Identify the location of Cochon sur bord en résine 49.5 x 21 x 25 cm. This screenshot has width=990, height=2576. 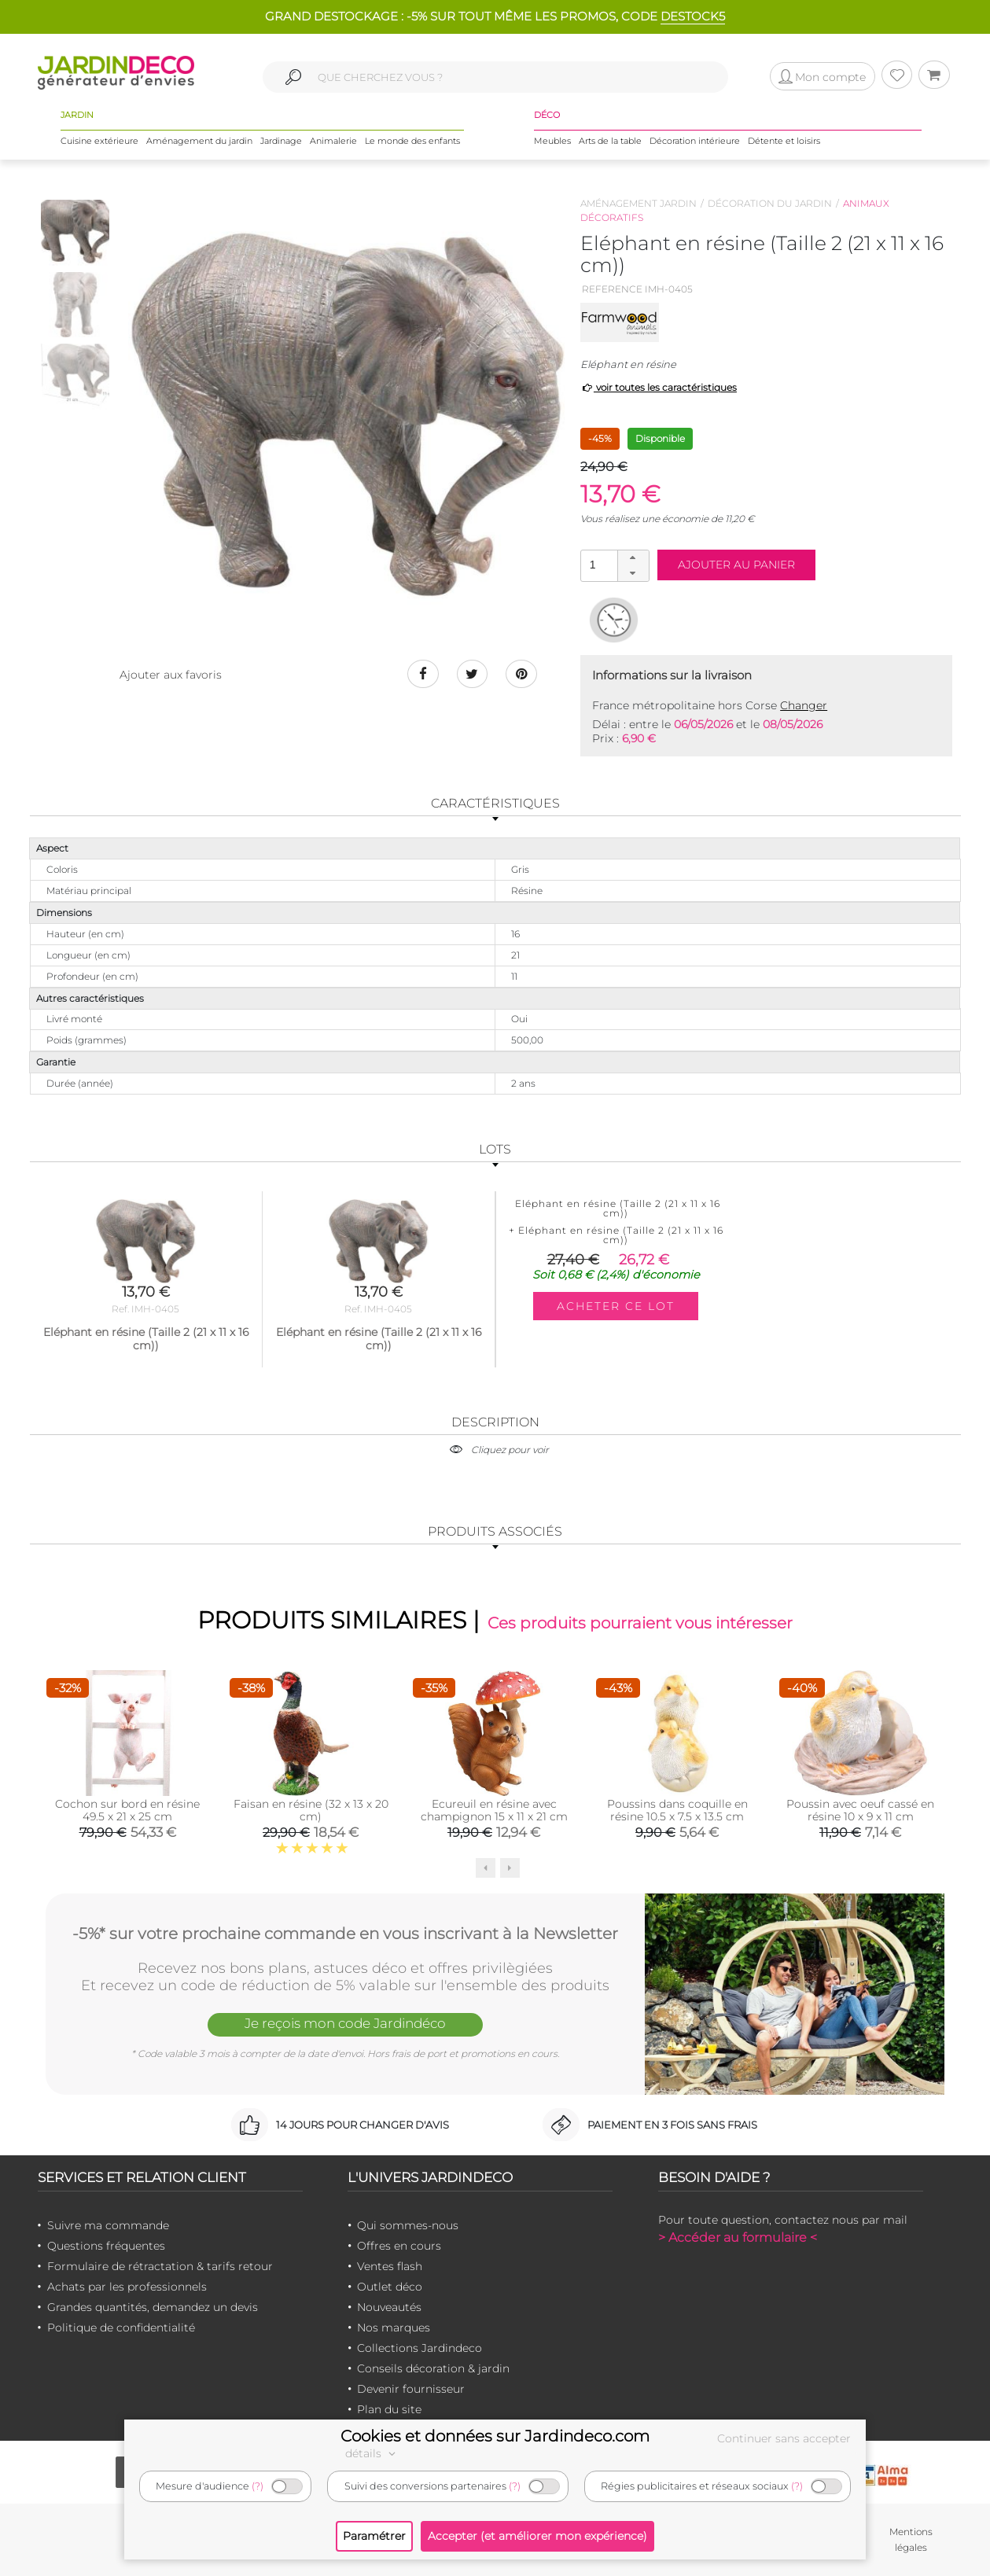
(127, 1810).